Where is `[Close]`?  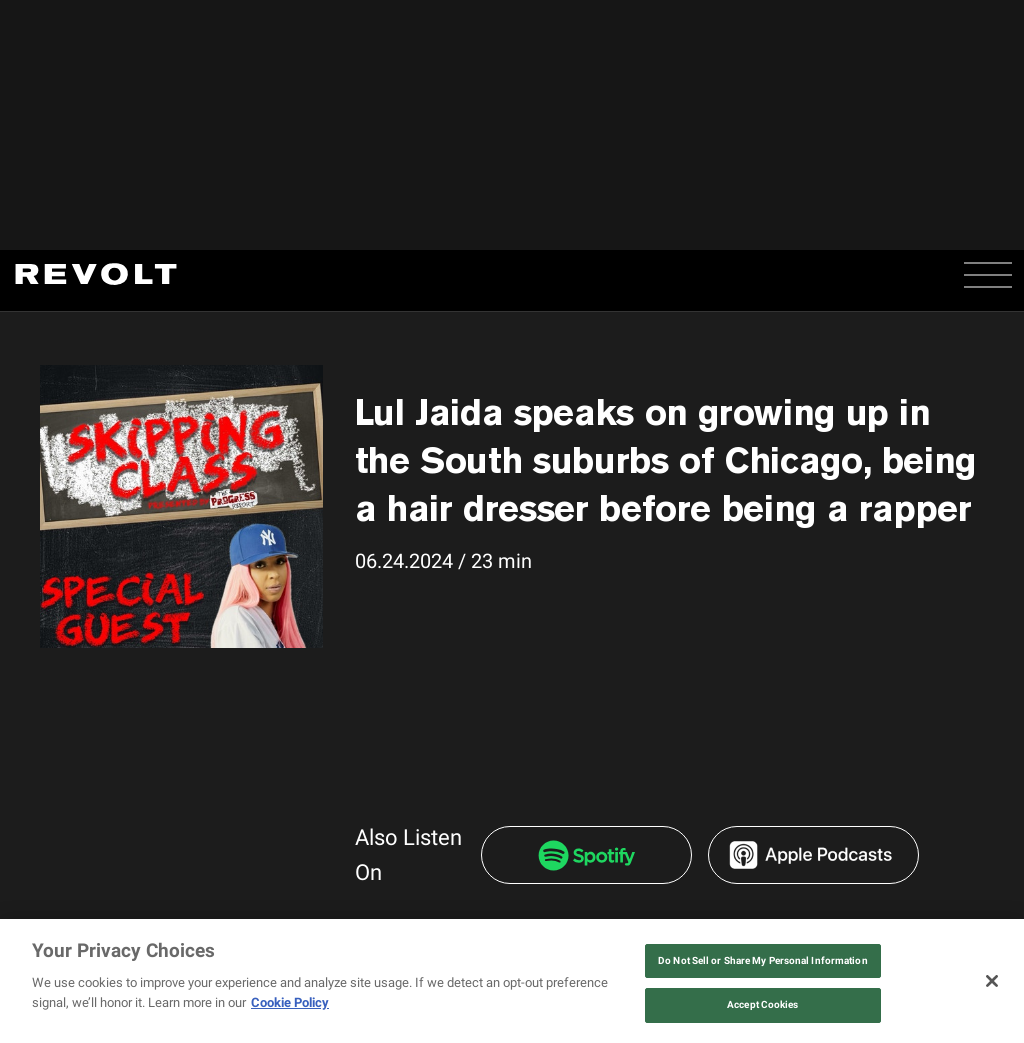 [Close] is located at coordinates (992, 981).